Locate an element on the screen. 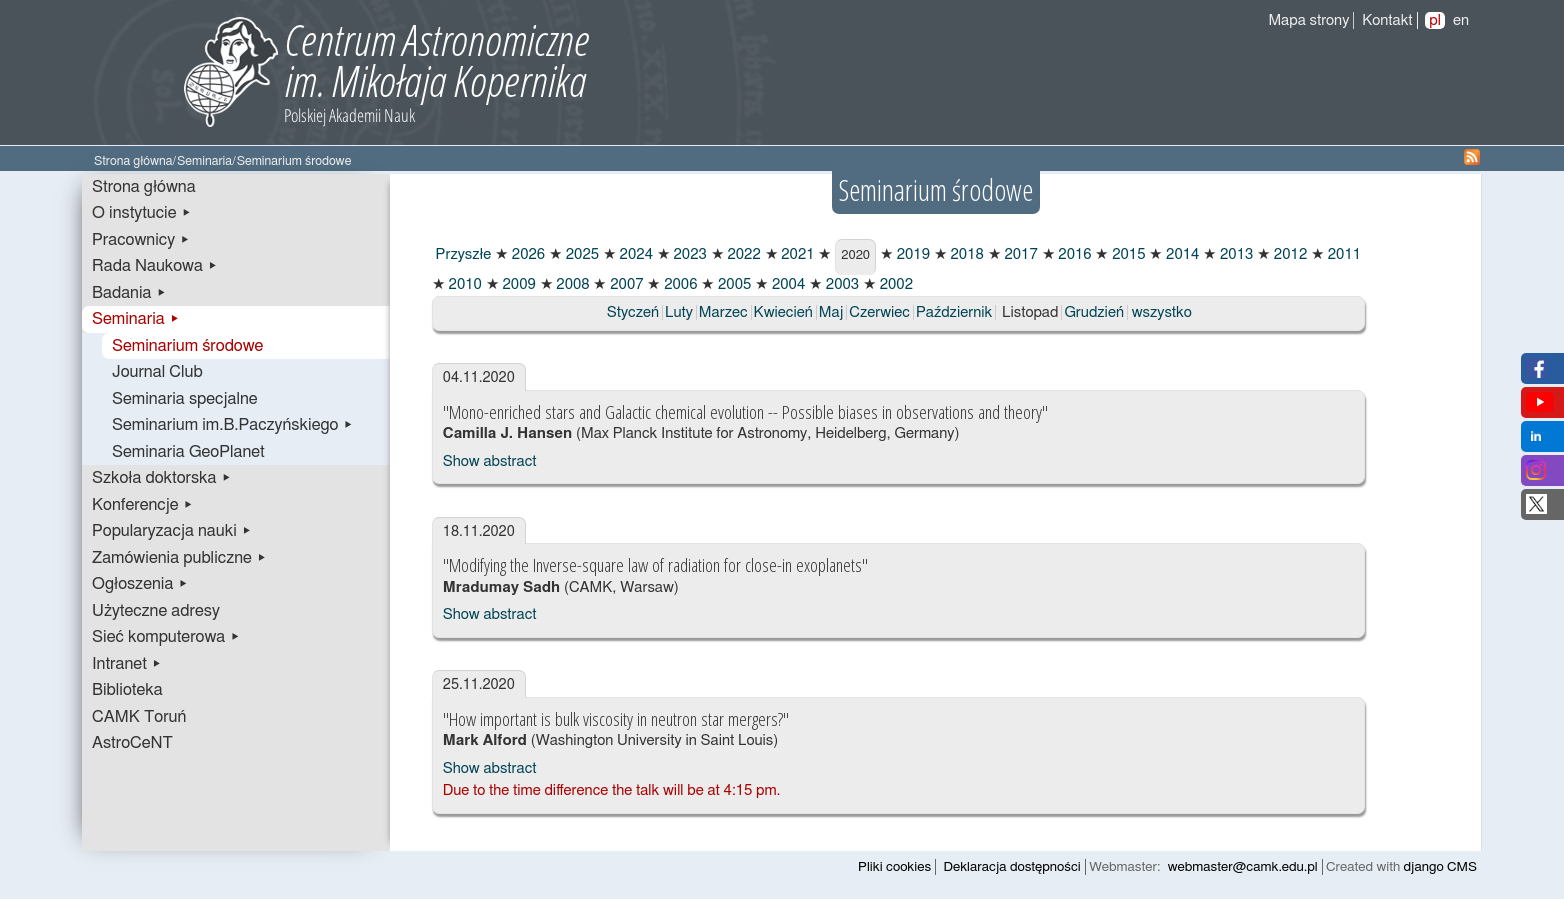 The height and width of the screenshot is (899, 1564). Strona główna is located at coordinates (133, 161).